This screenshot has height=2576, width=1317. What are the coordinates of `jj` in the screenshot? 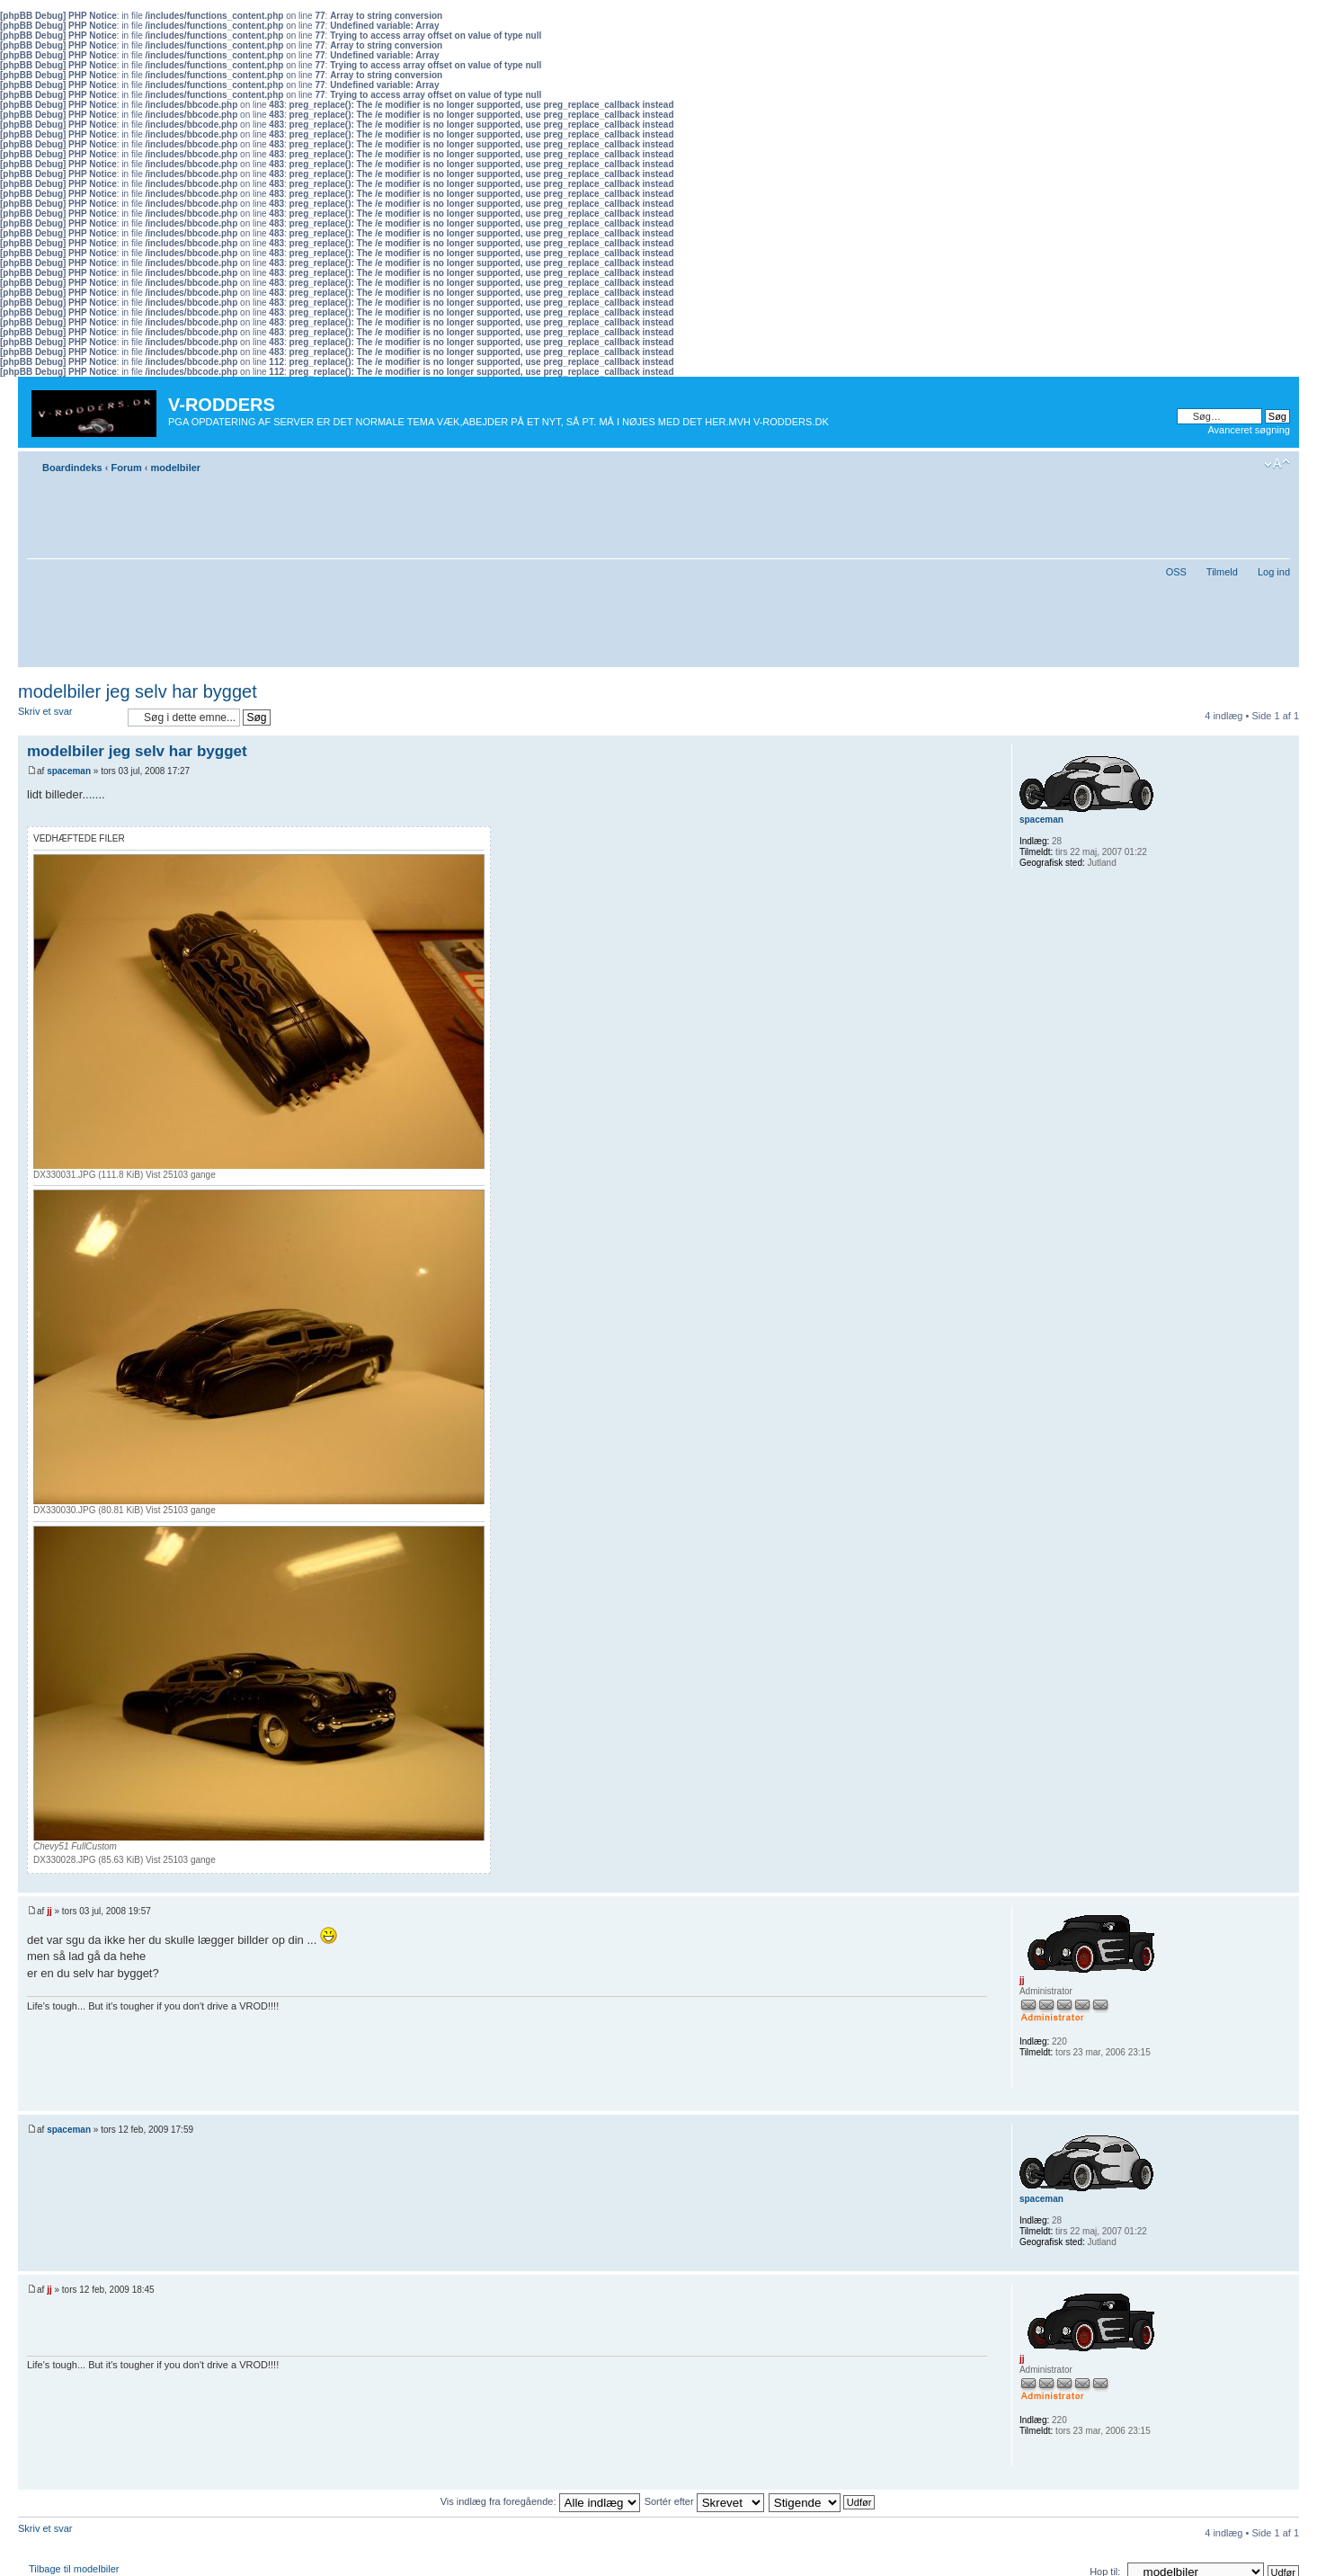 It's located at (49, 1911).